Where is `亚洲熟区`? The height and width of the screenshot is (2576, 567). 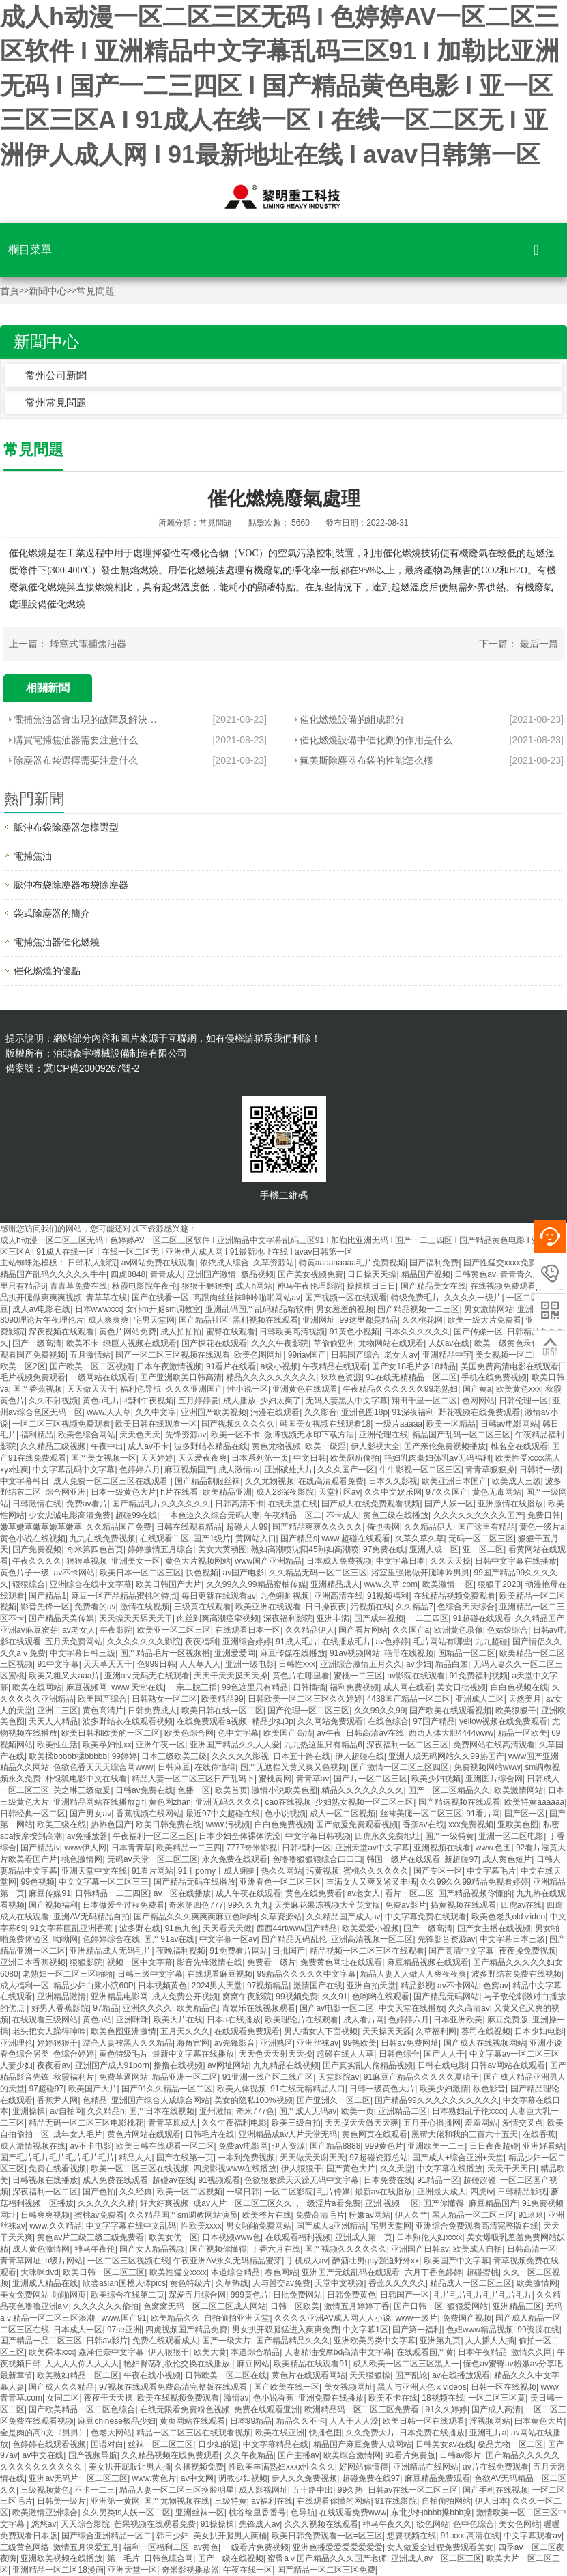
亚洲熟区 is located at coordinates (276, 2043).